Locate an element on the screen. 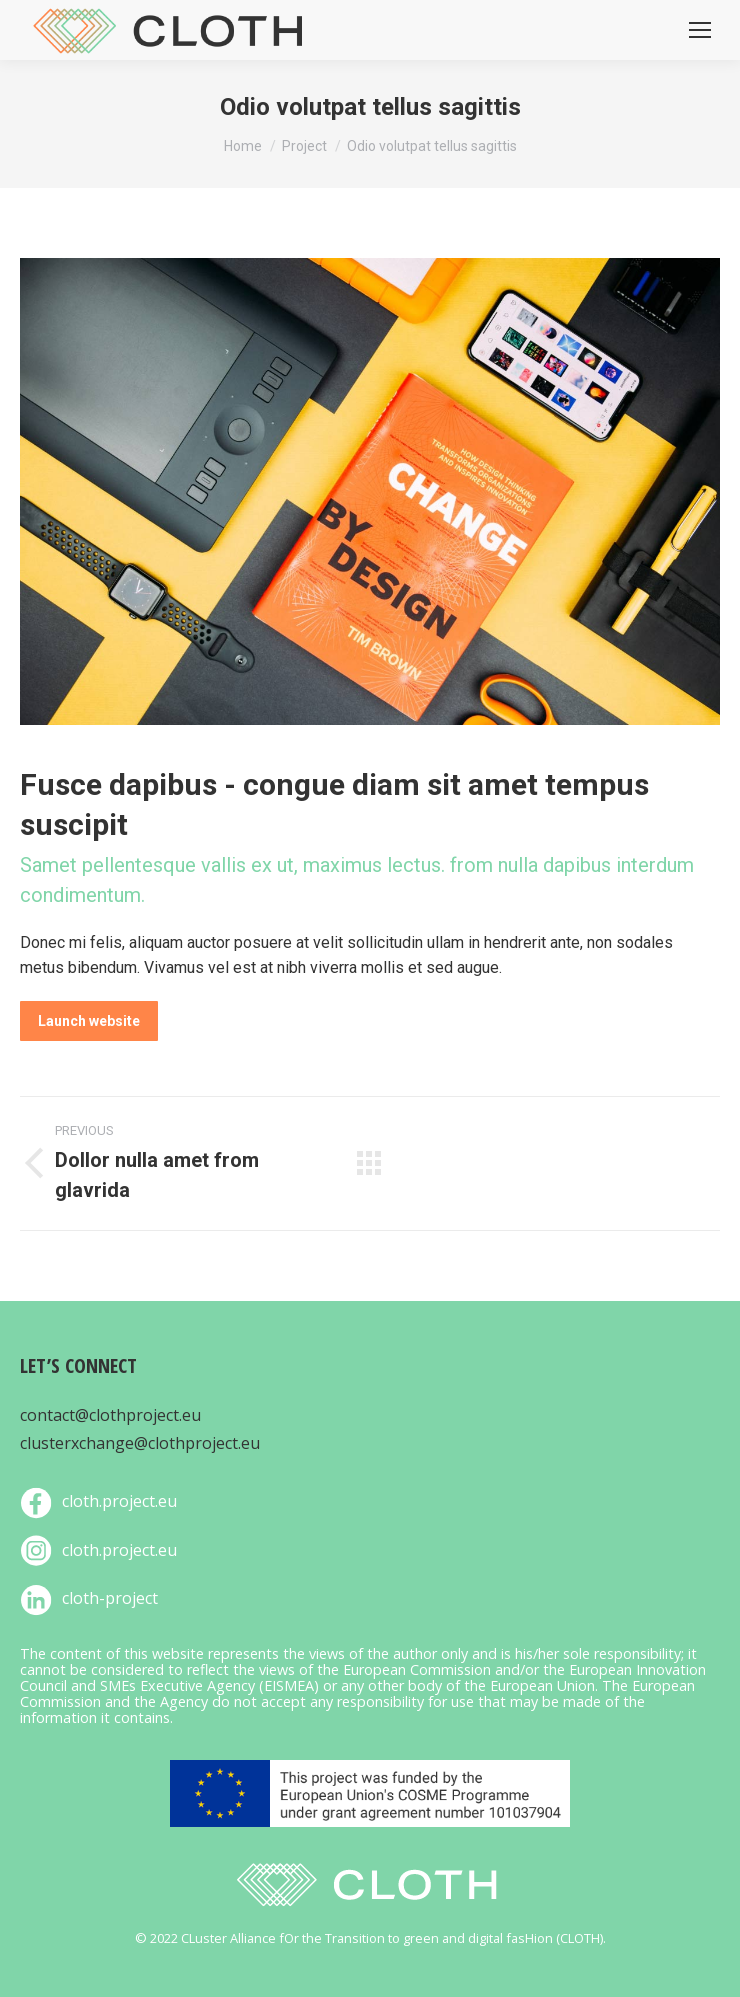 The image size is (740, 1997). [Mobile menu icon] is located at coordinates (700, 30).